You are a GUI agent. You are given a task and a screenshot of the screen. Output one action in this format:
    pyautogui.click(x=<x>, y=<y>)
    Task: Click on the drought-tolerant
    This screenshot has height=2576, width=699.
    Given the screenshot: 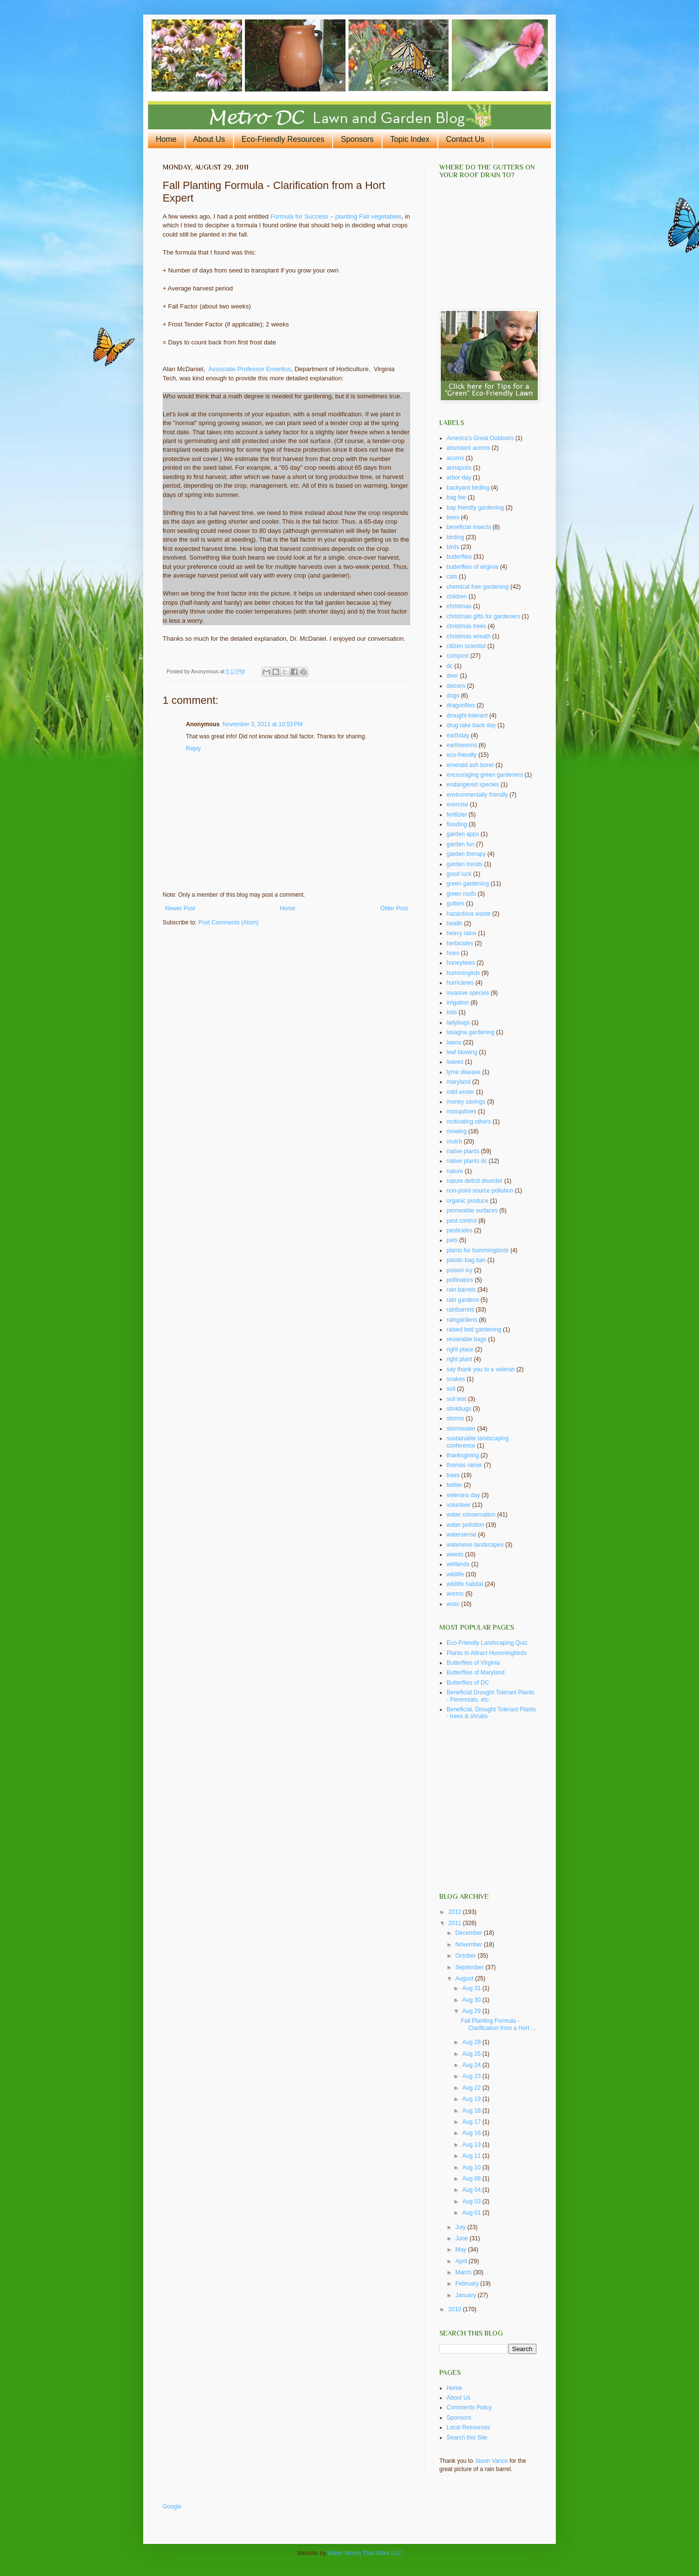 What is the action you would take?
    pyautogui.click(x=467, y=715)
    